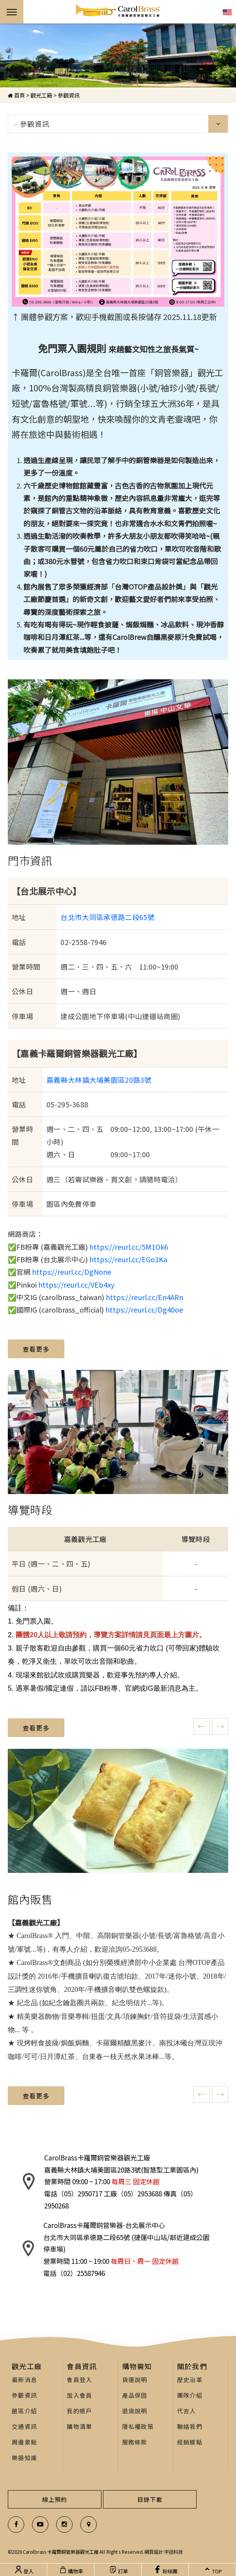 Image resolution: width=236 pixels, height=2576 pixels. I want to click on 首頁, so click(16, 95).